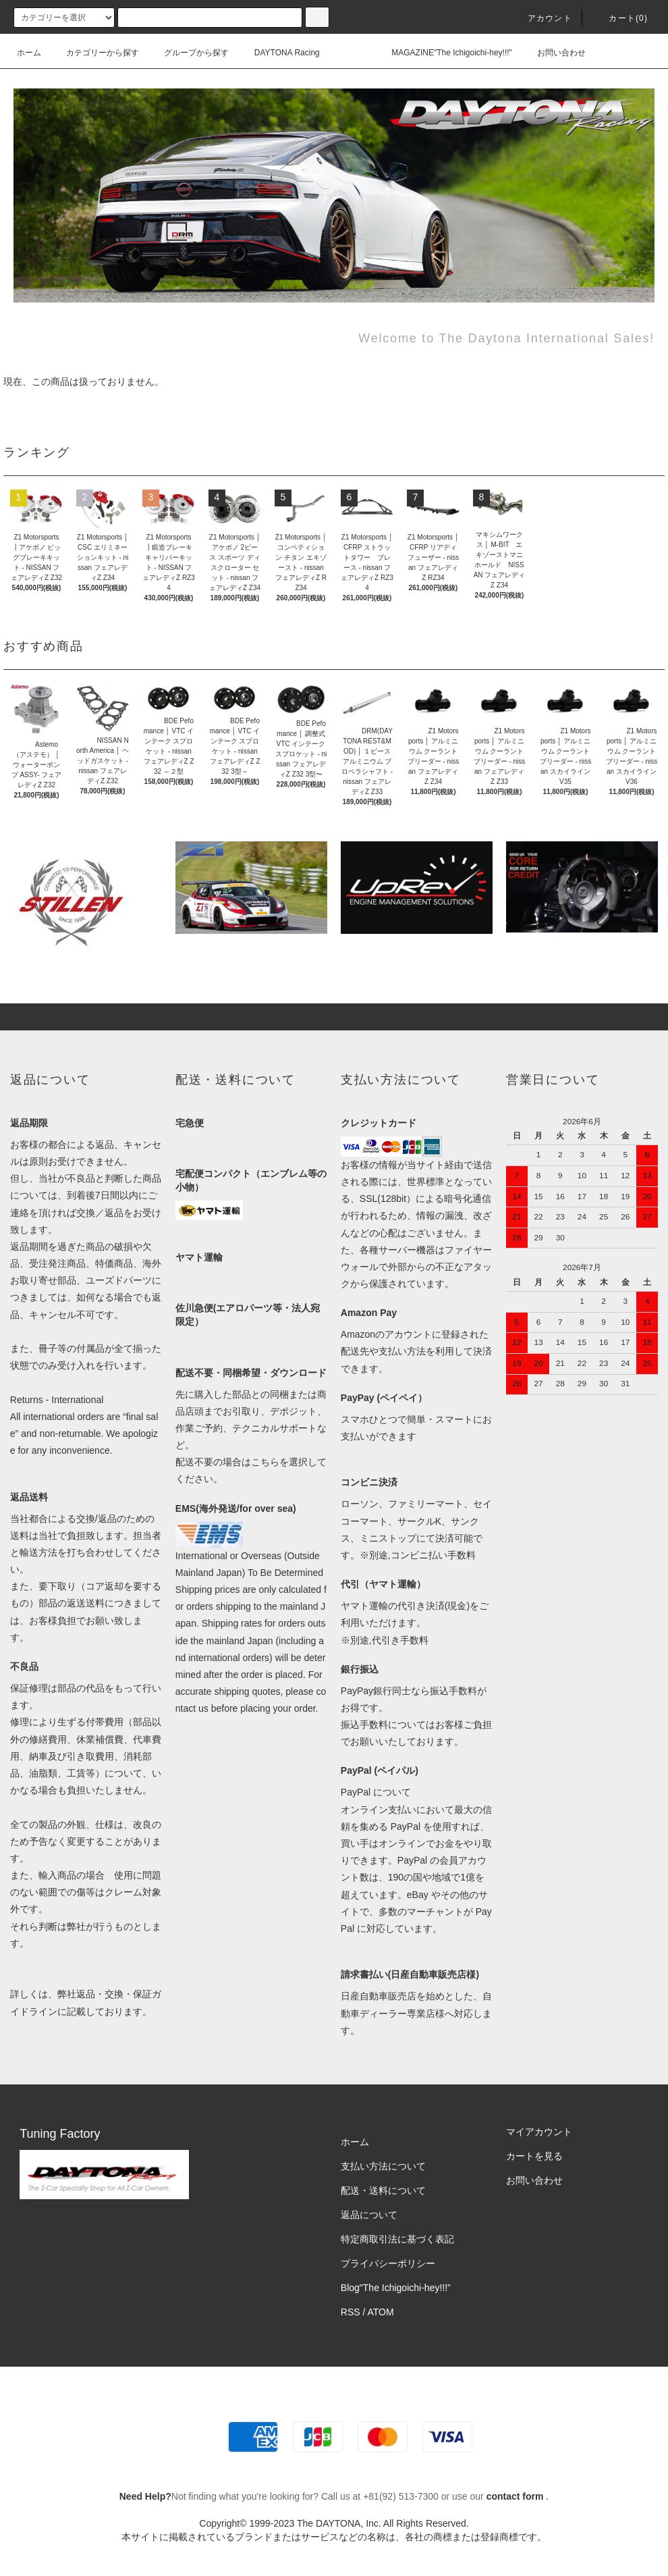  I want to click on ATOM, so click(381, 2312).